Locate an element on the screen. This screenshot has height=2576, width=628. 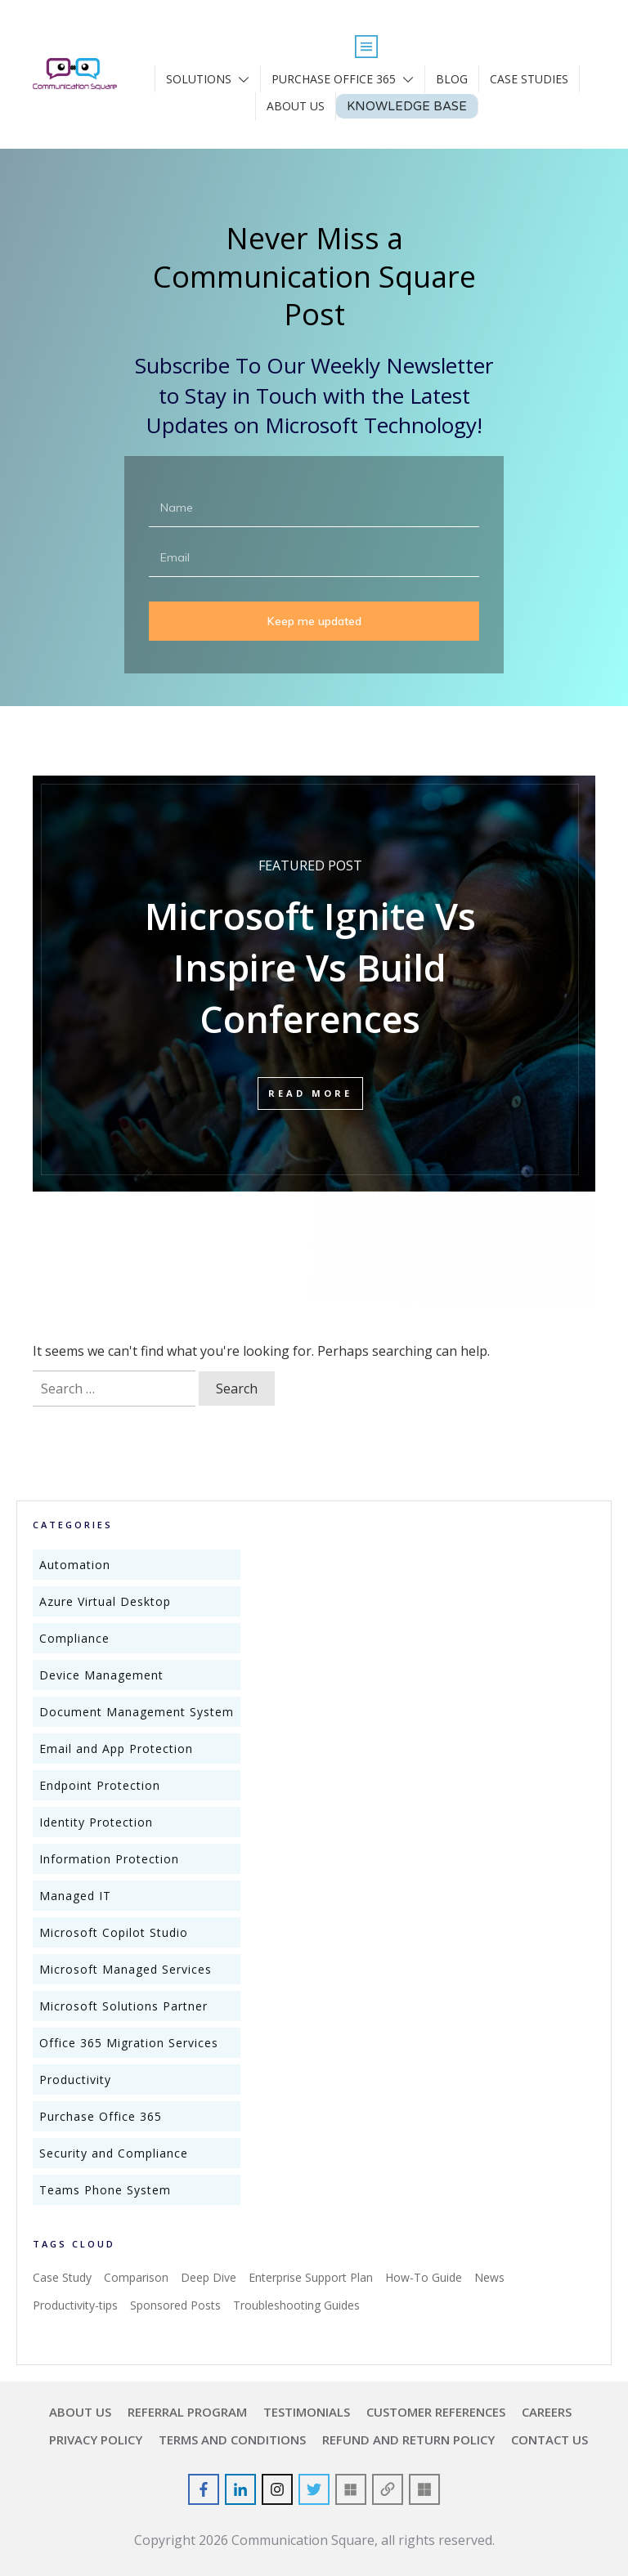
Deep Dive is located at coordinates (208, 2277).